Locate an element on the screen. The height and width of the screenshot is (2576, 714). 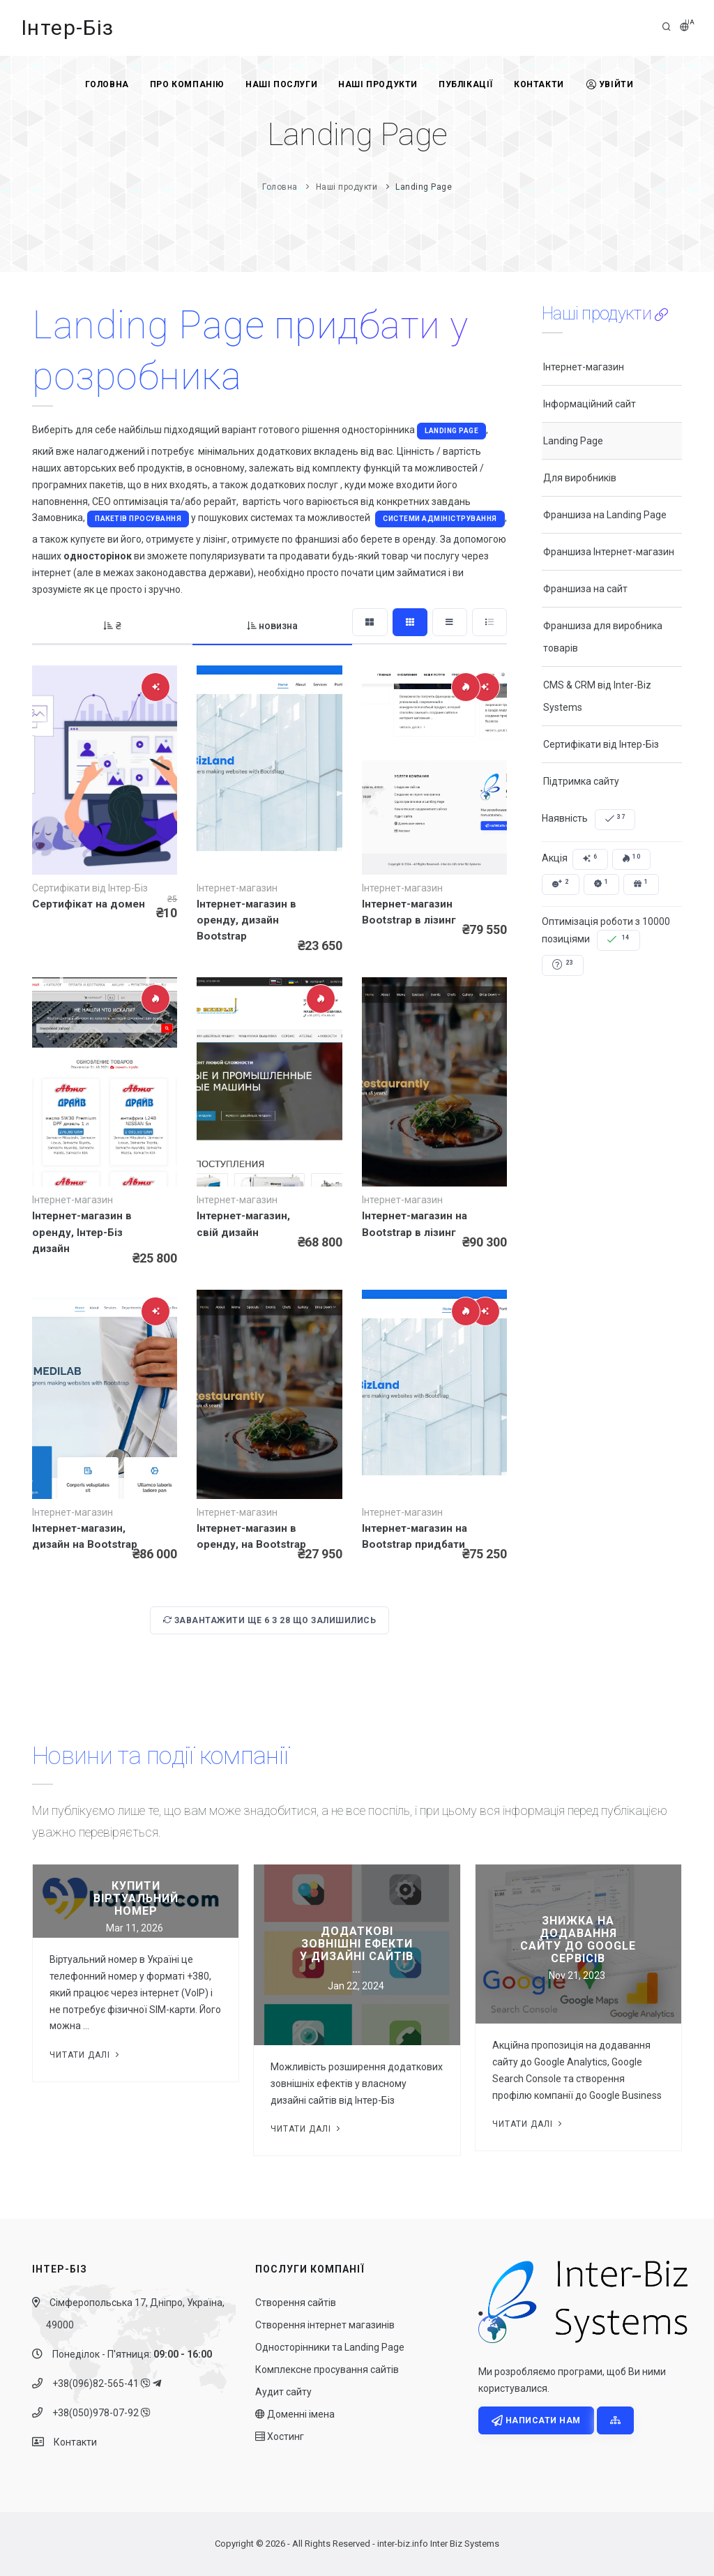
Інтернет-магазин в оренду, Інтер-Біз дизайн is located at coordinates (82, 1232).